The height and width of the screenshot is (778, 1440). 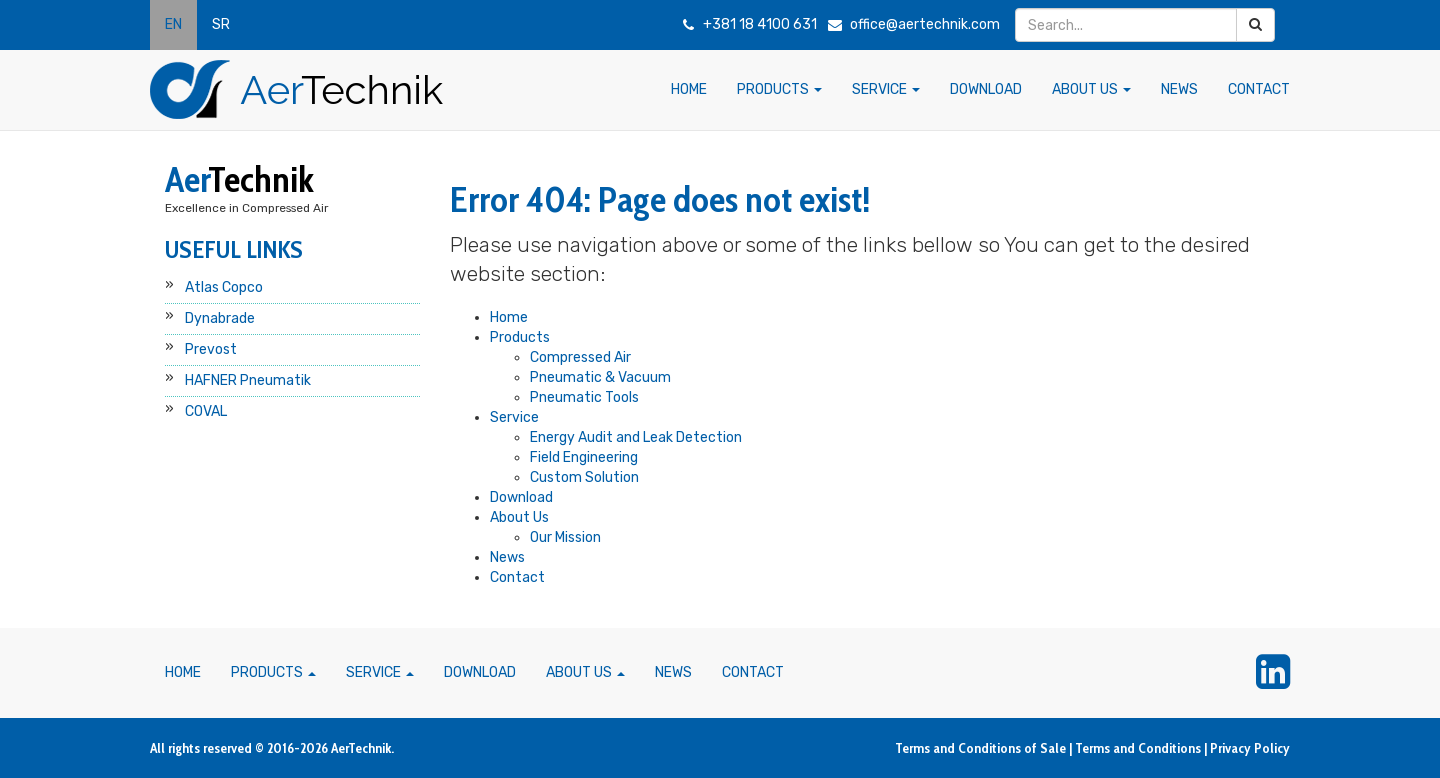 I want to click on Home, so click(x=509, y=317).